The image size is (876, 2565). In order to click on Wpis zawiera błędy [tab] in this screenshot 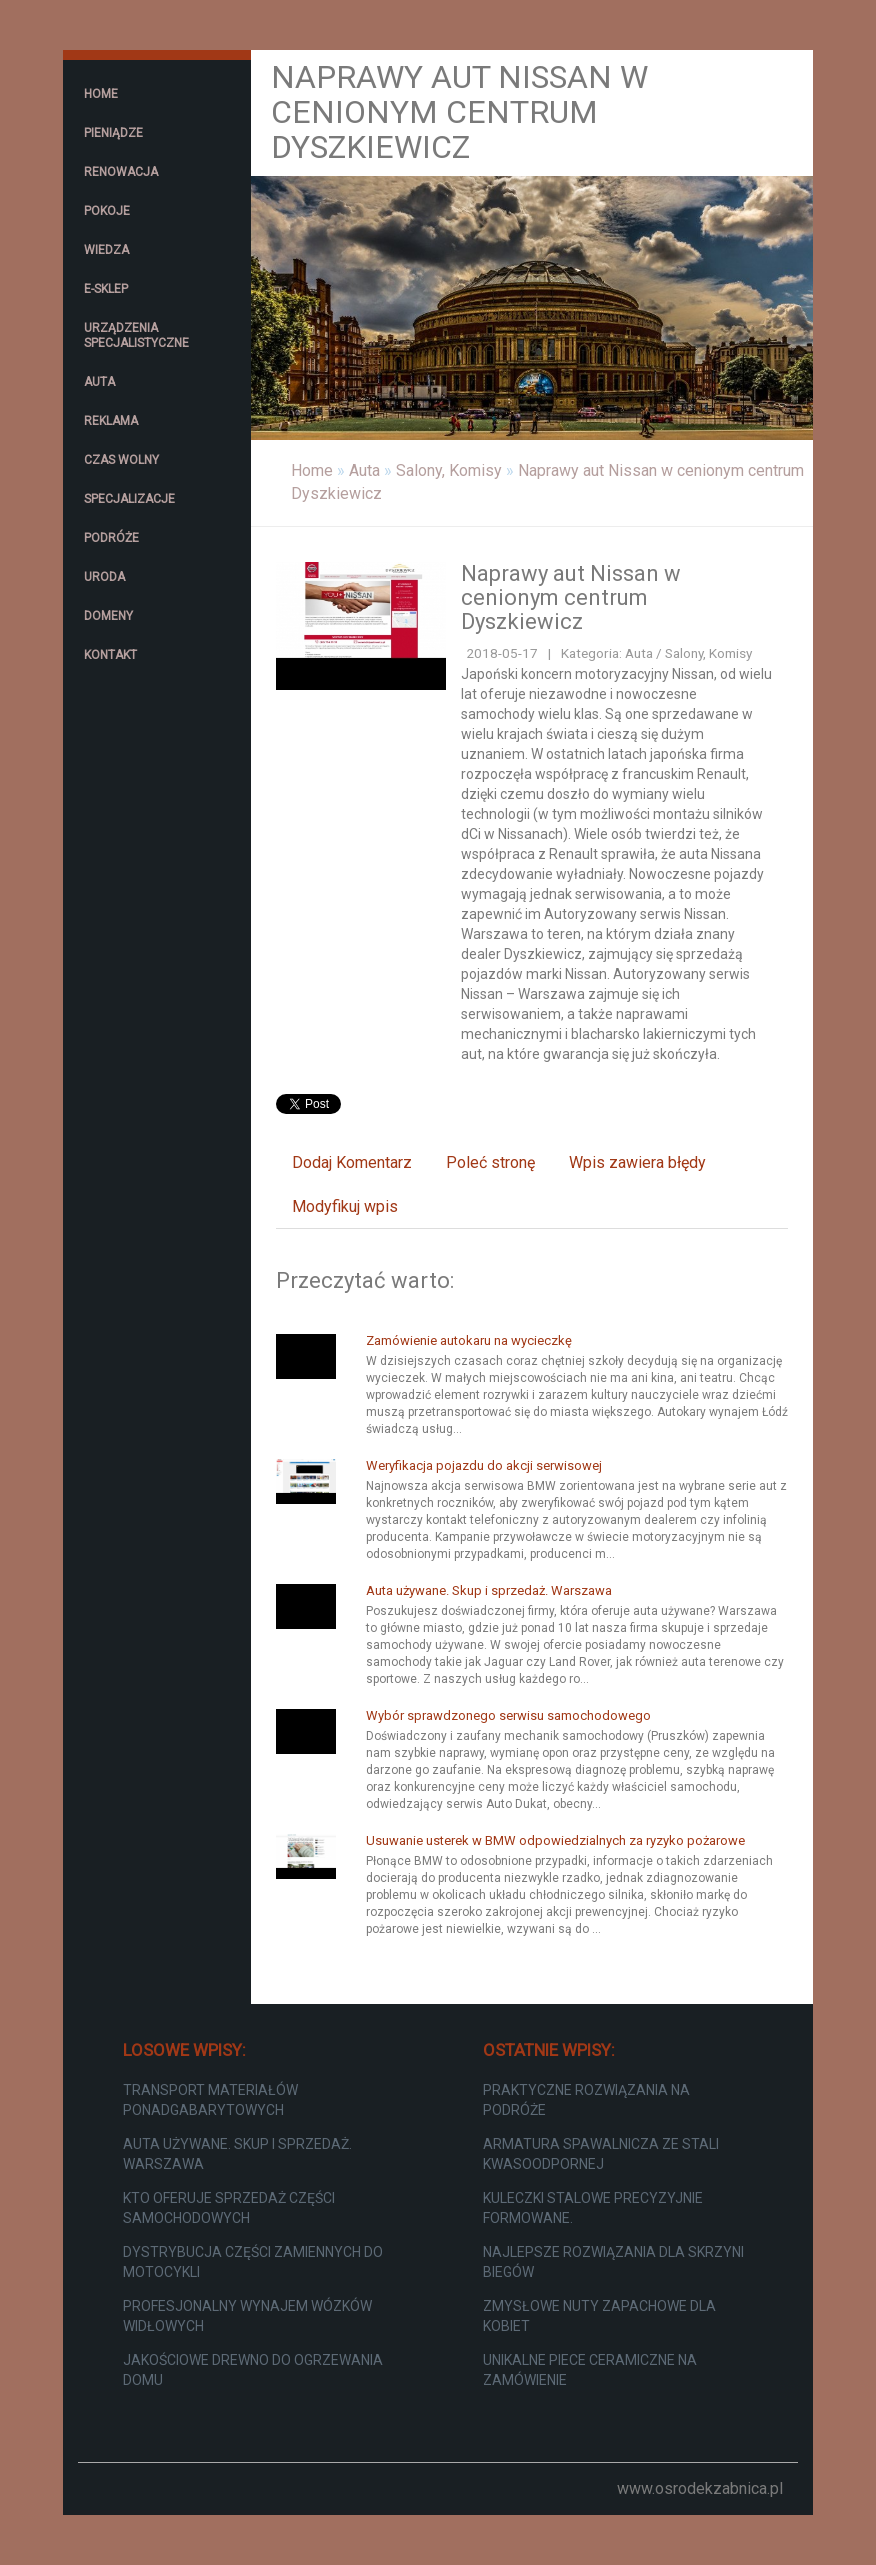, I will do `click(637, 1162)`.